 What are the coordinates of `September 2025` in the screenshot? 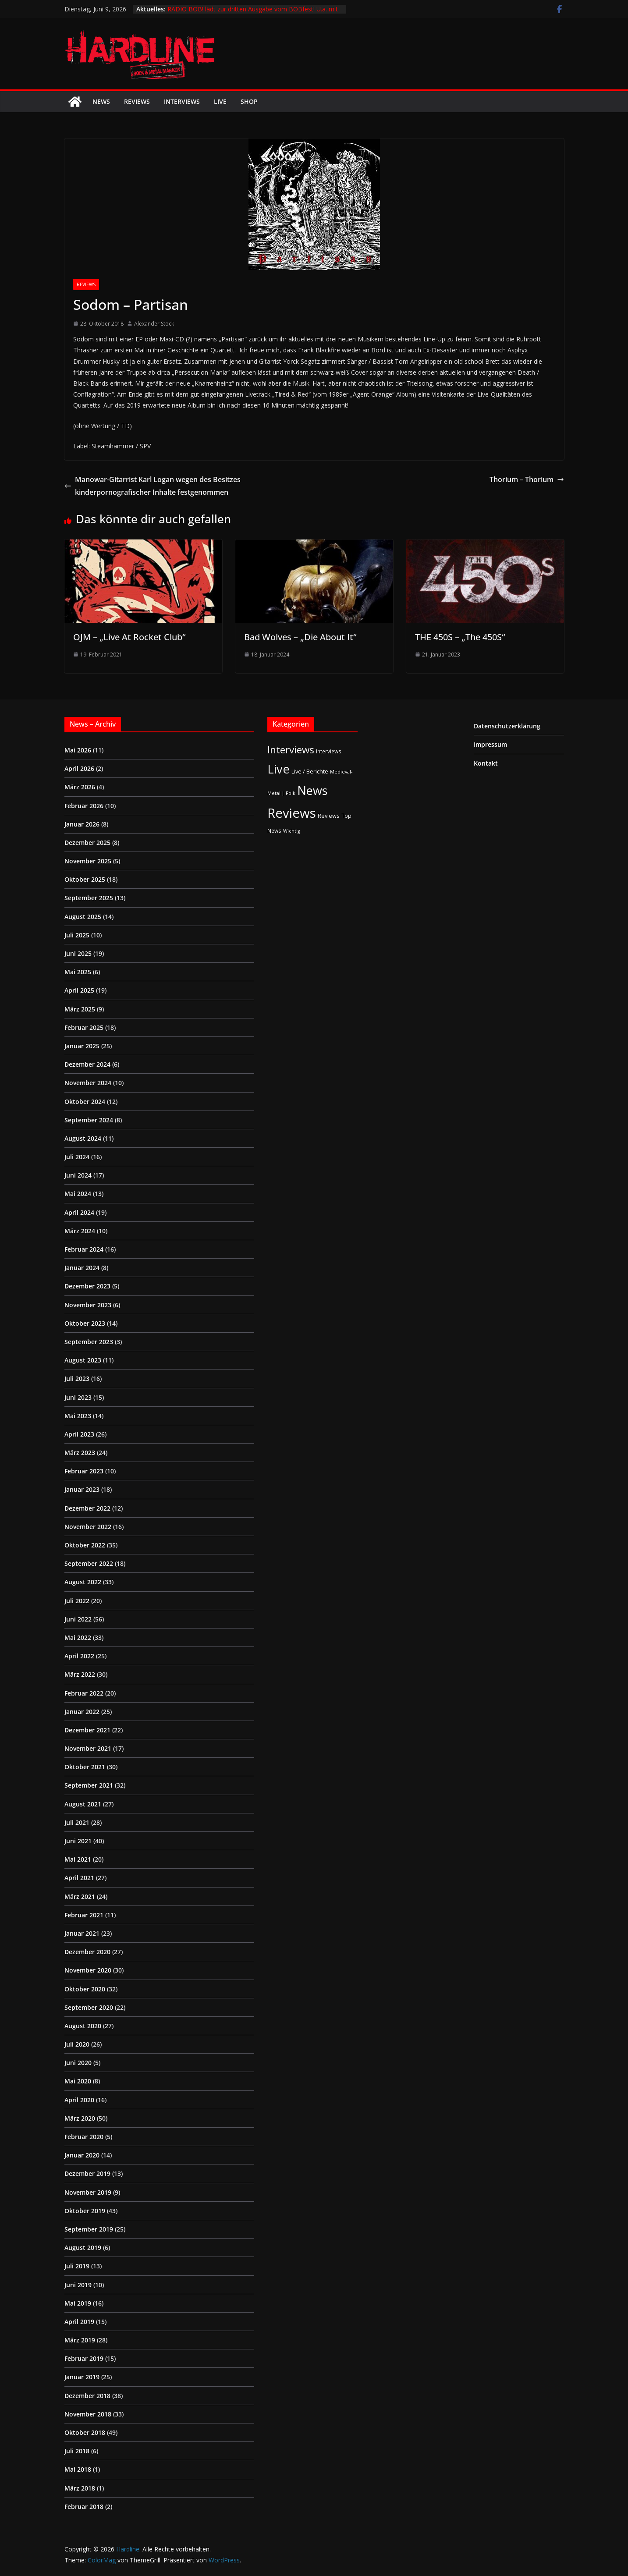 It's located at (88, 898).